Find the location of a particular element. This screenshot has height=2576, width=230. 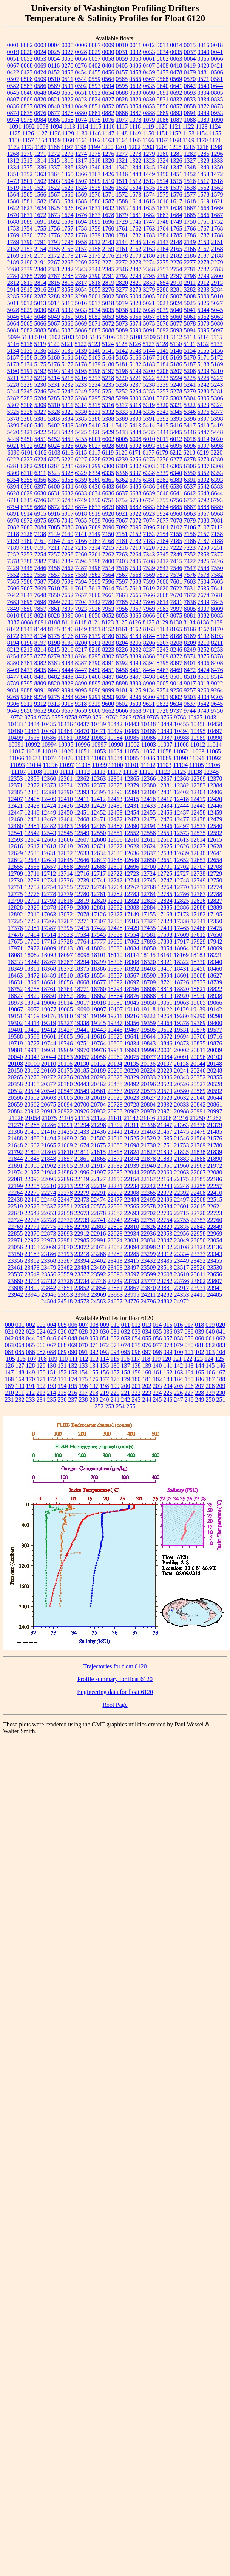

12617 is located at coordinates (32, 846).